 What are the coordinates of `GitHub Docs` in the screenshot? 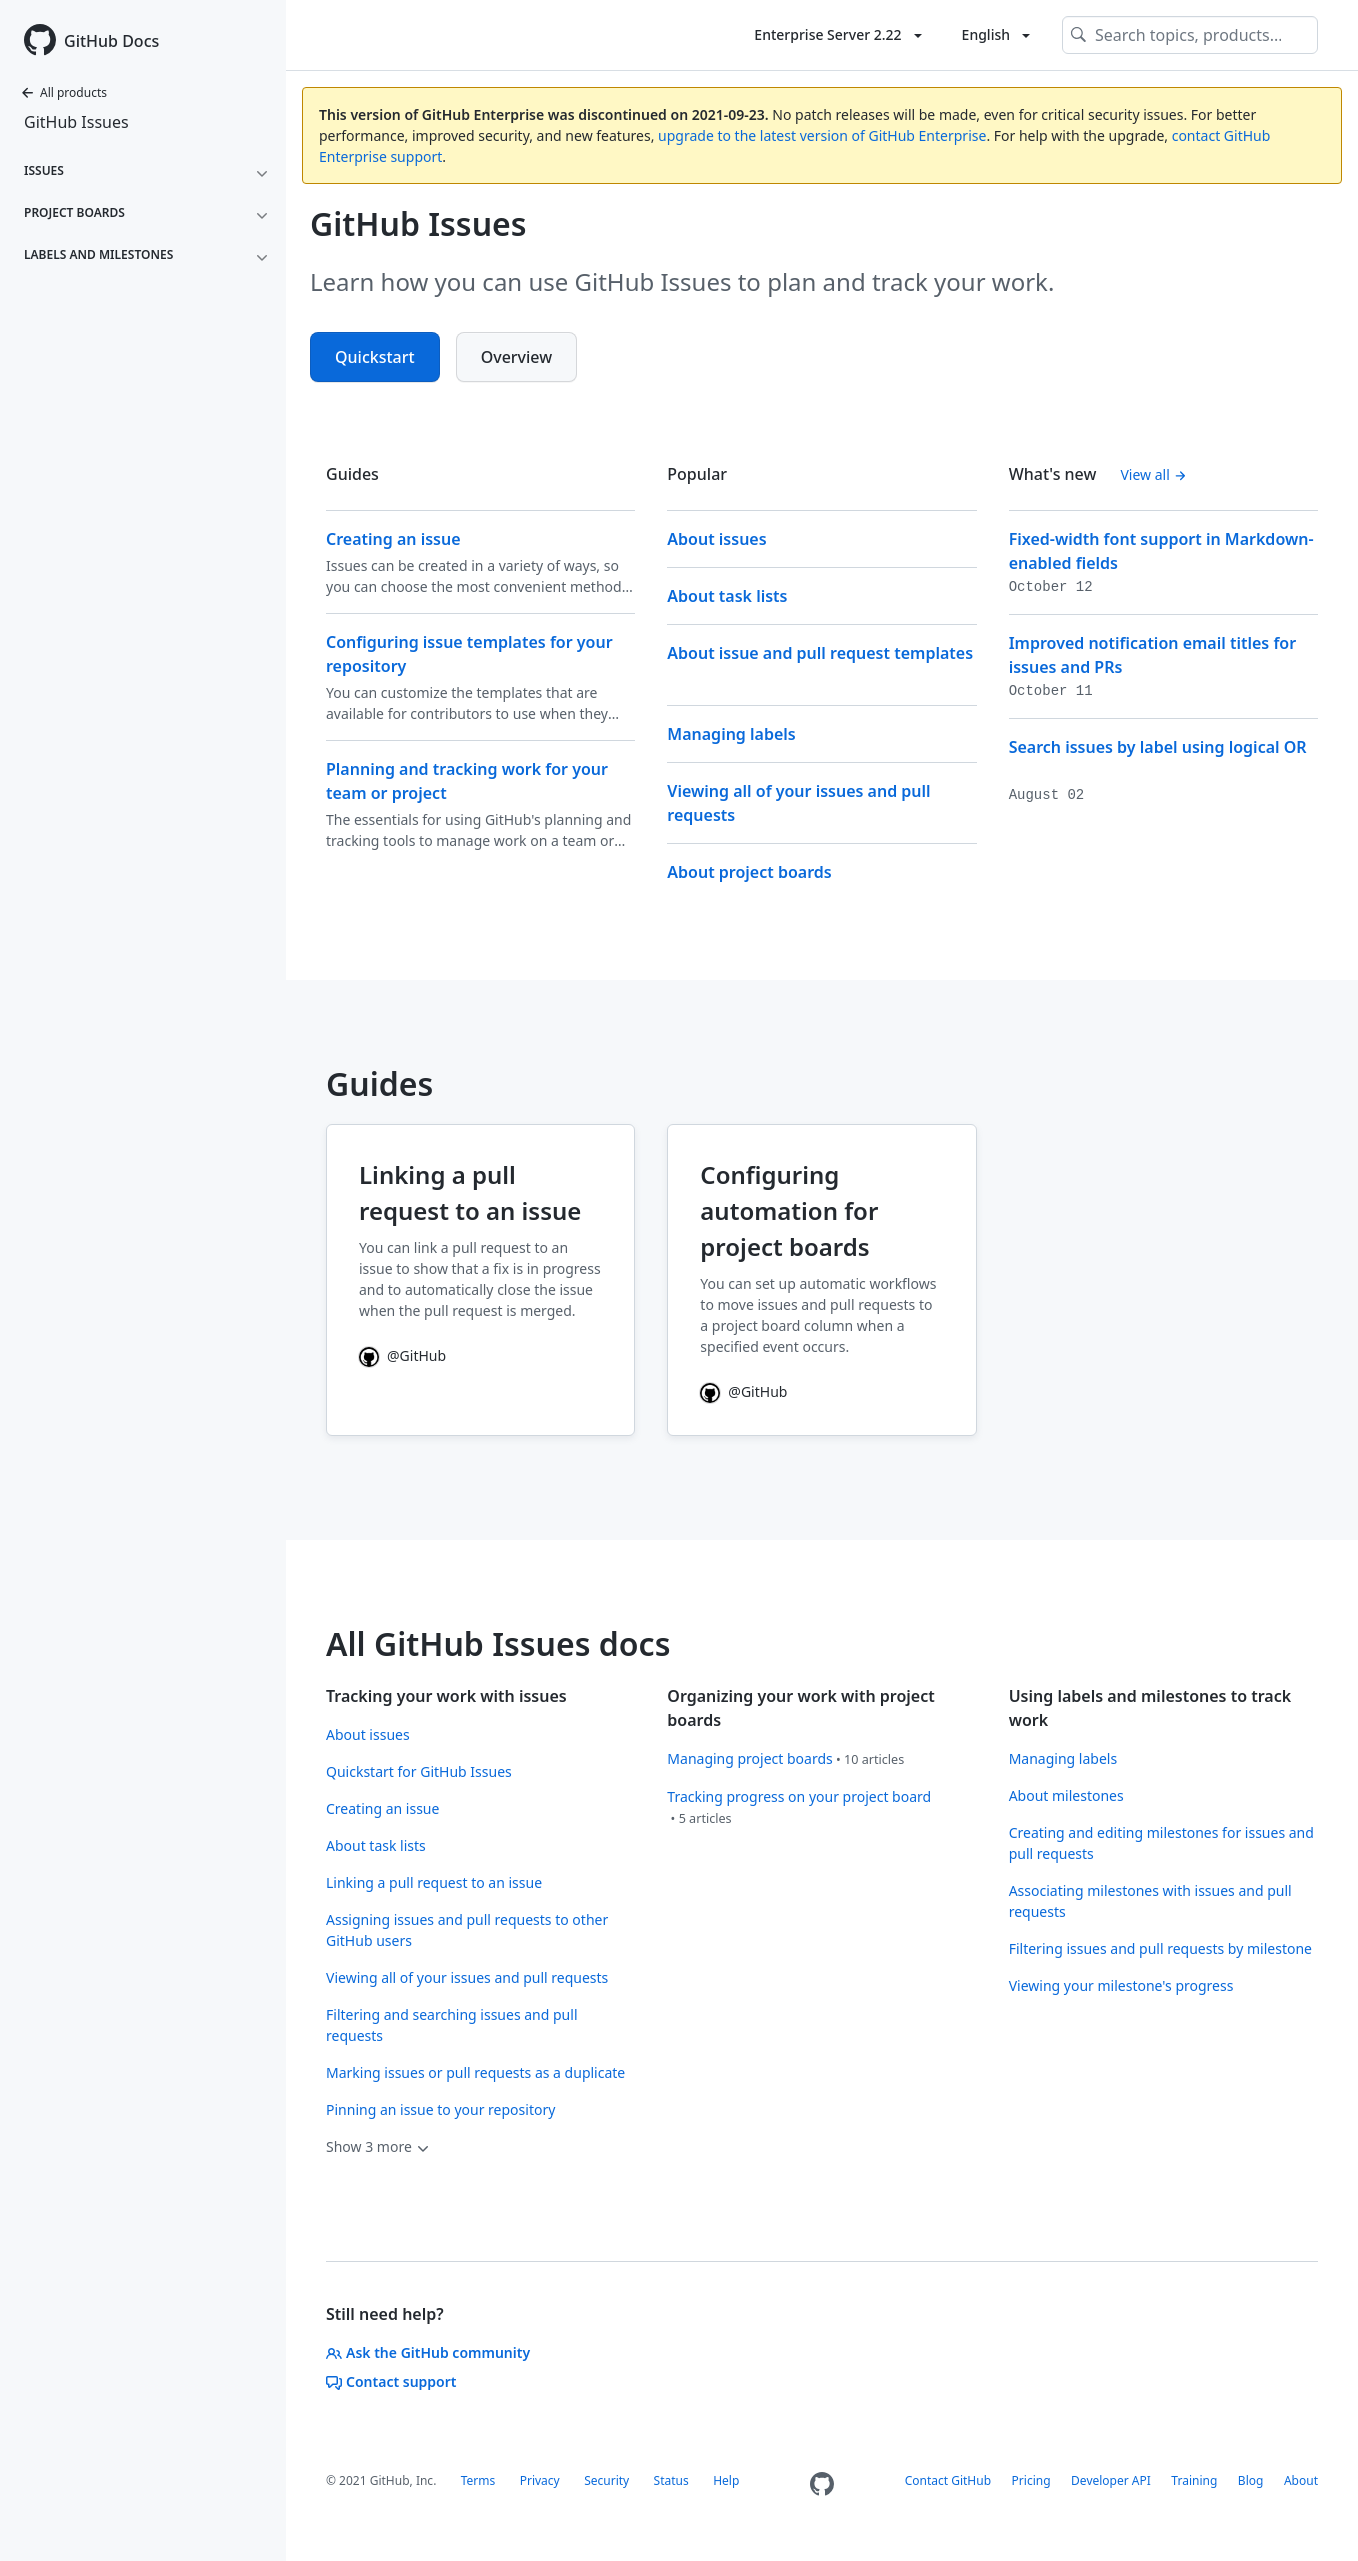 It's located at (111, 41).